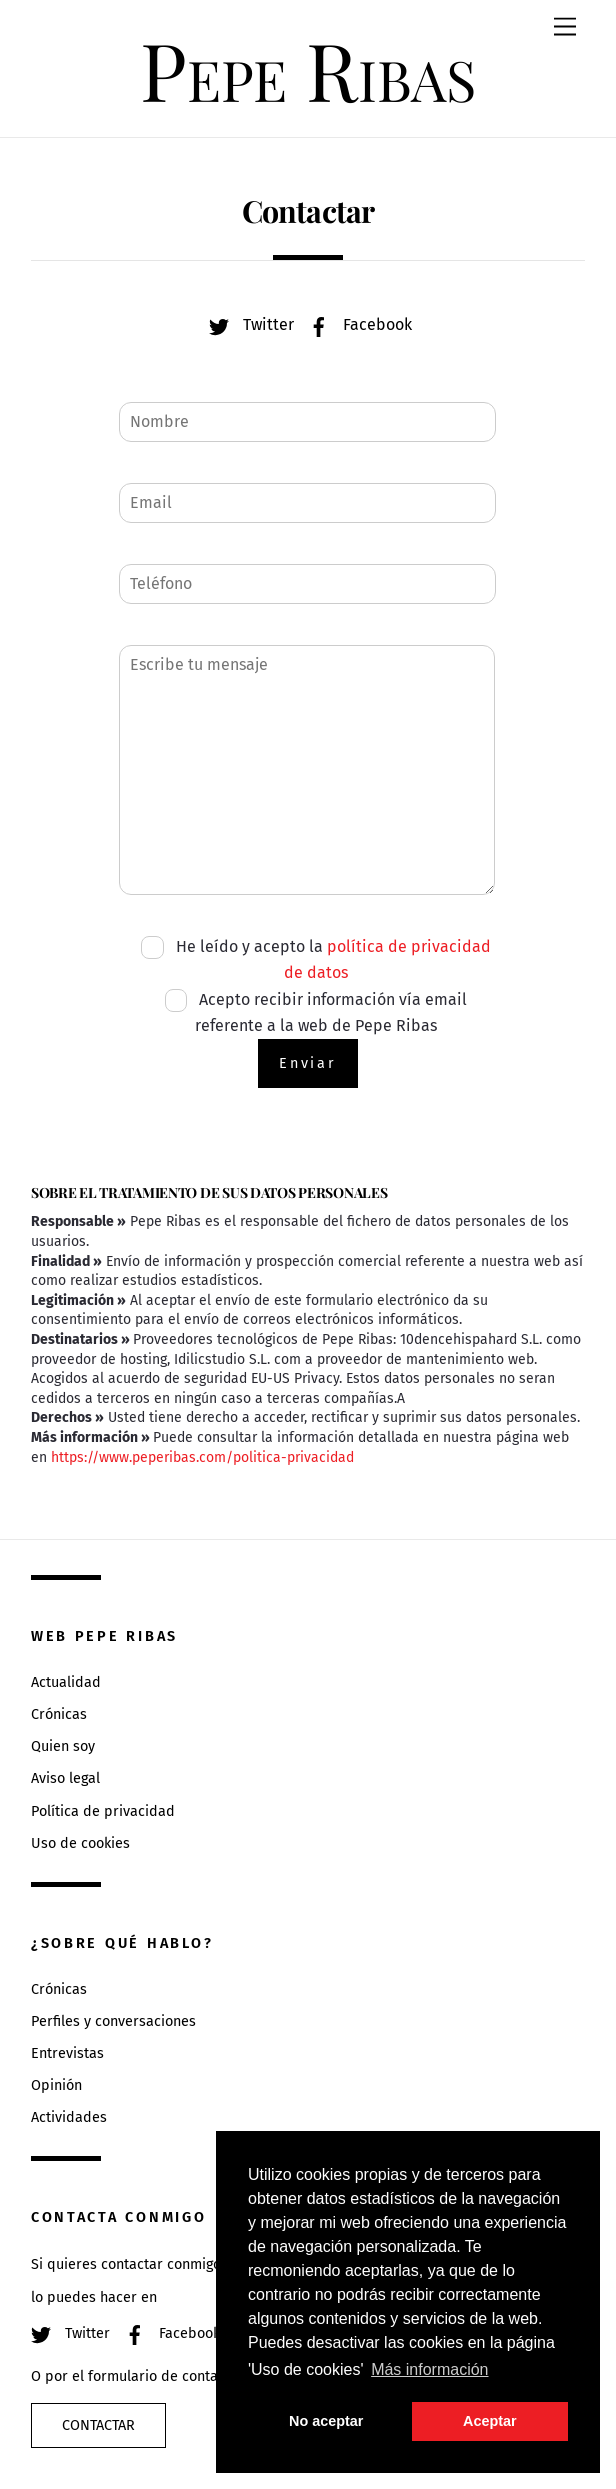 The height and width of the screenshot is (2489, 616). Describe the element at coordinates (66, 1682) in the screenshot. I see `Actualidad` at that location.